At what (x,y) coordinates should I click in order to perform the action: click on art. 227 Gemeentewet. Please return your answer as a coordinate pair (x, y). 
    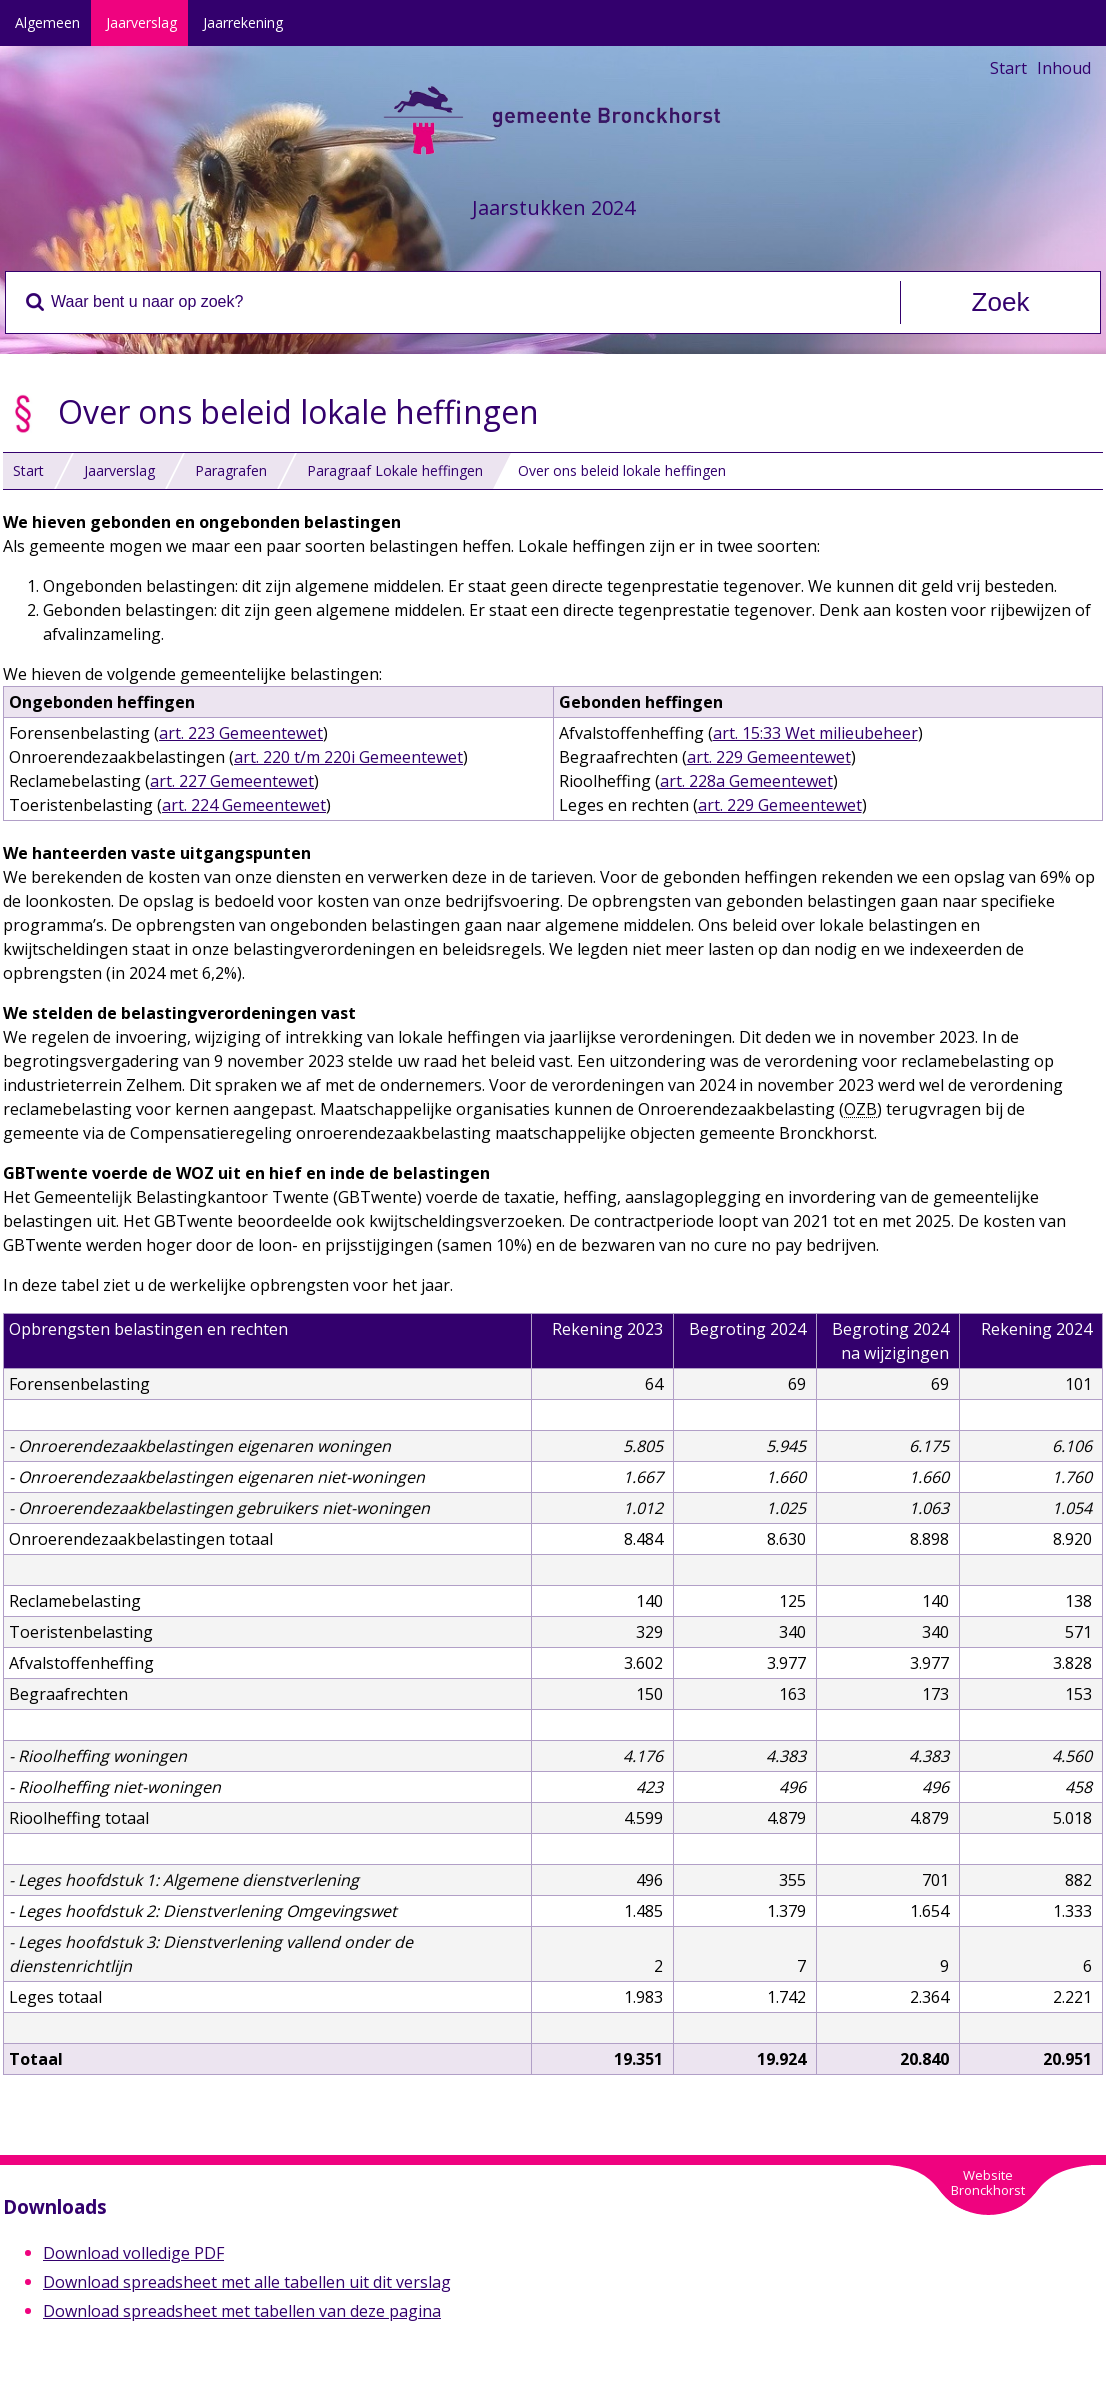
    Looking at the image, I should click on (232, 781).